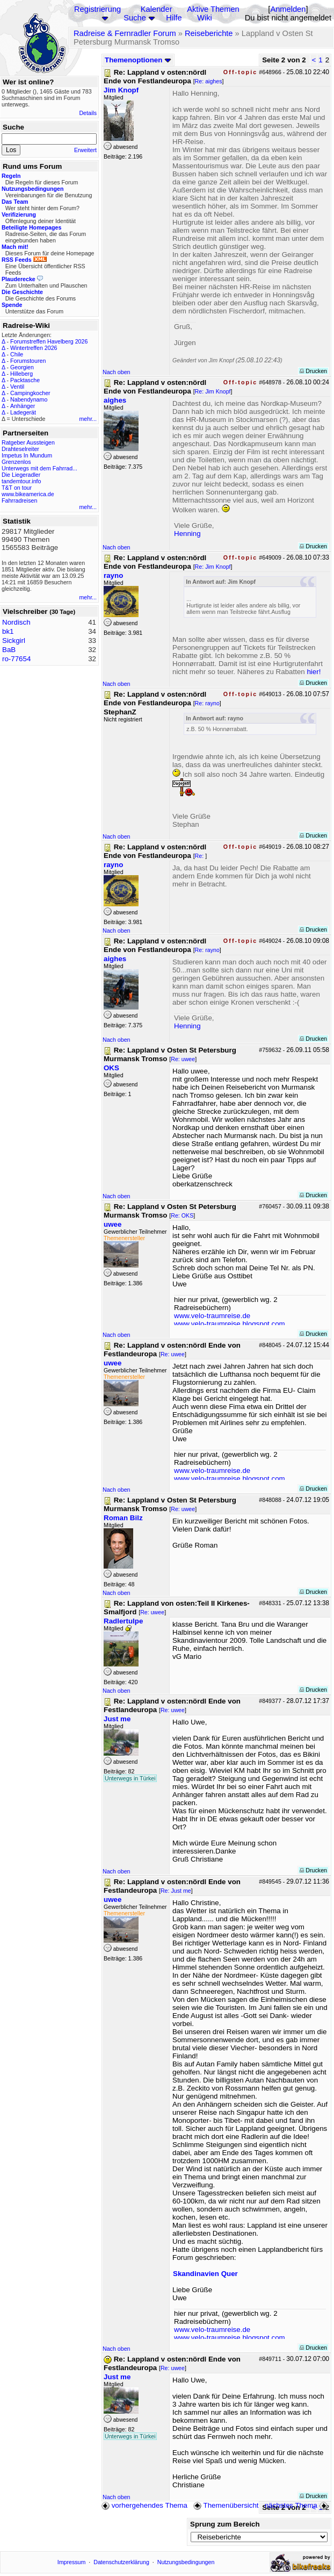 The width and height of the screenshot is (334, 2576). What do you see at coordinates (186, 2562) in the screenshot?
I see `Nutzungsbedingungen` at bounding box center [186, 2562].